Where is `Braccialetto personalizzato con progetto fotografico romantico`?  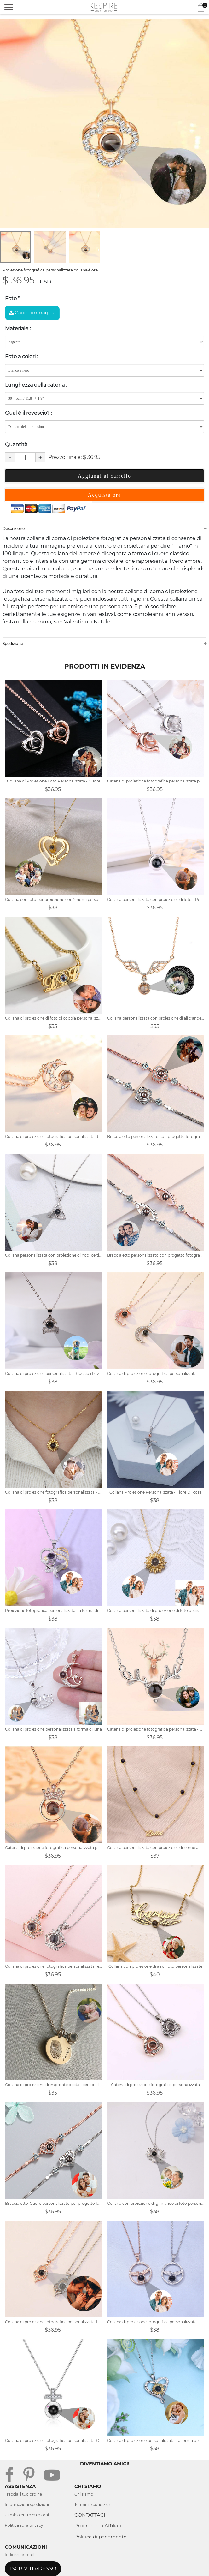
Braccialetto personalizzato con progetto fotografico romantico is located at coordinates (155, 1136).